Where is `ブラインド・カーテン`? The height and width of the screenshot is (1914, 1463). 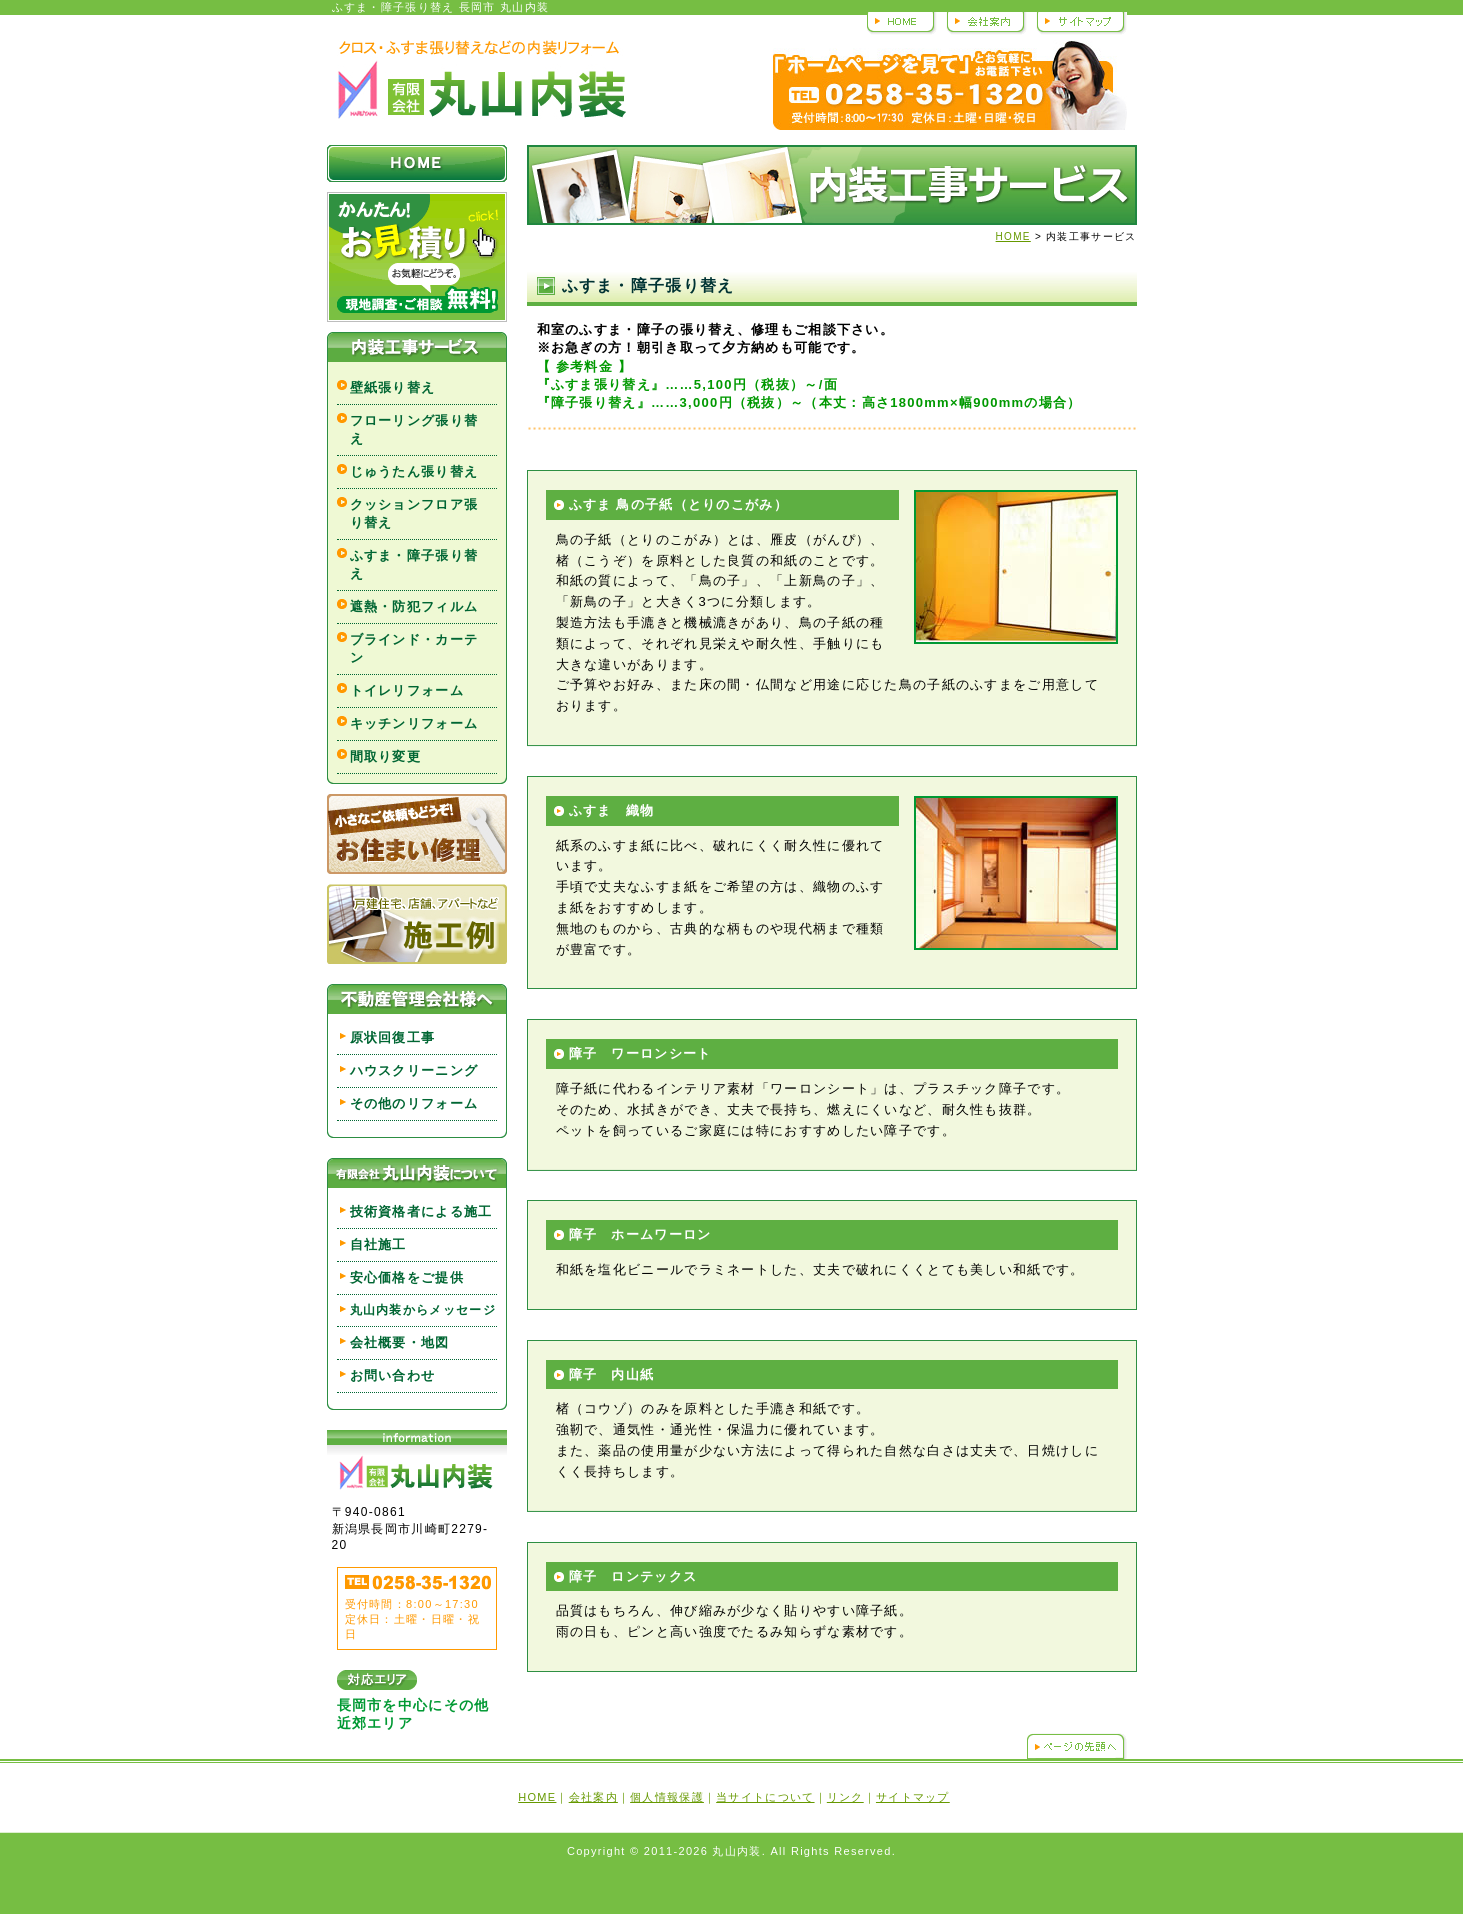 ブラインド・カーテン is located at coordinates (414, 648).